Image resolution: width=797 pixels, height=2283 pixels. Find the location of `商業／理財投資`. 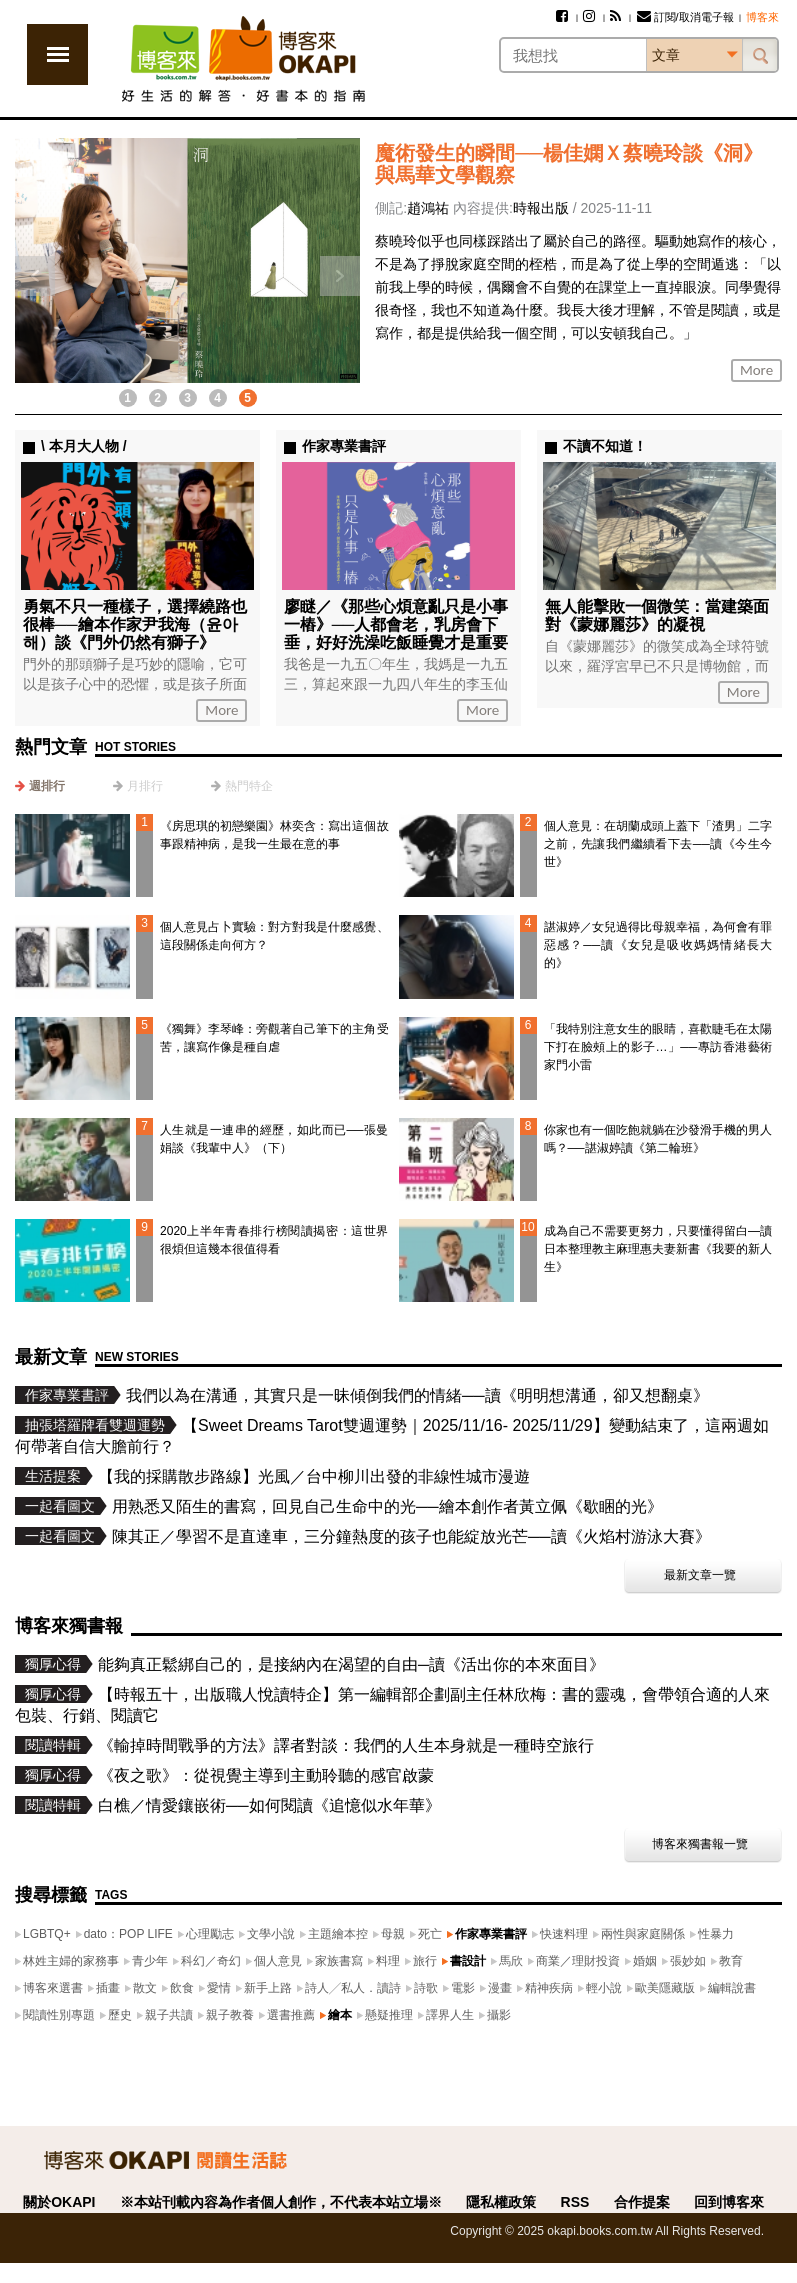

商業／理財投資 is located at coordinates (578, 1961).